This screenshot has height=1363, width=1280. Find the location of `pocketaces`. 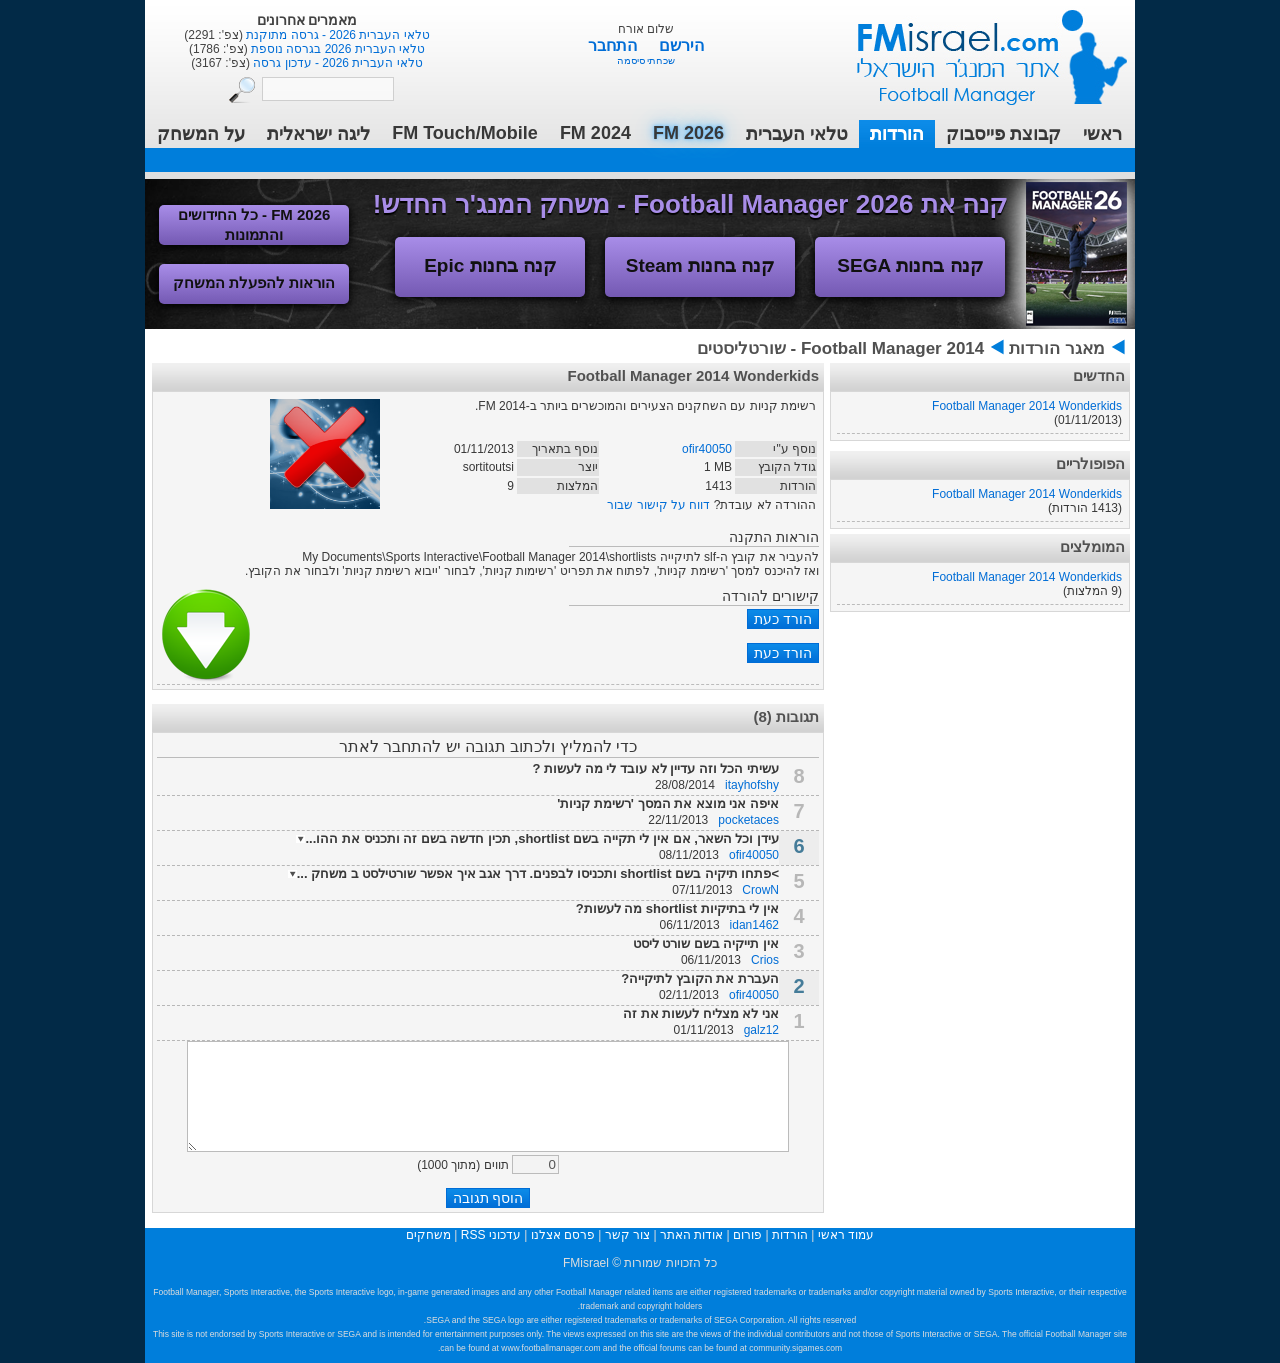

pocketaces is located at coordinates (748, 820).